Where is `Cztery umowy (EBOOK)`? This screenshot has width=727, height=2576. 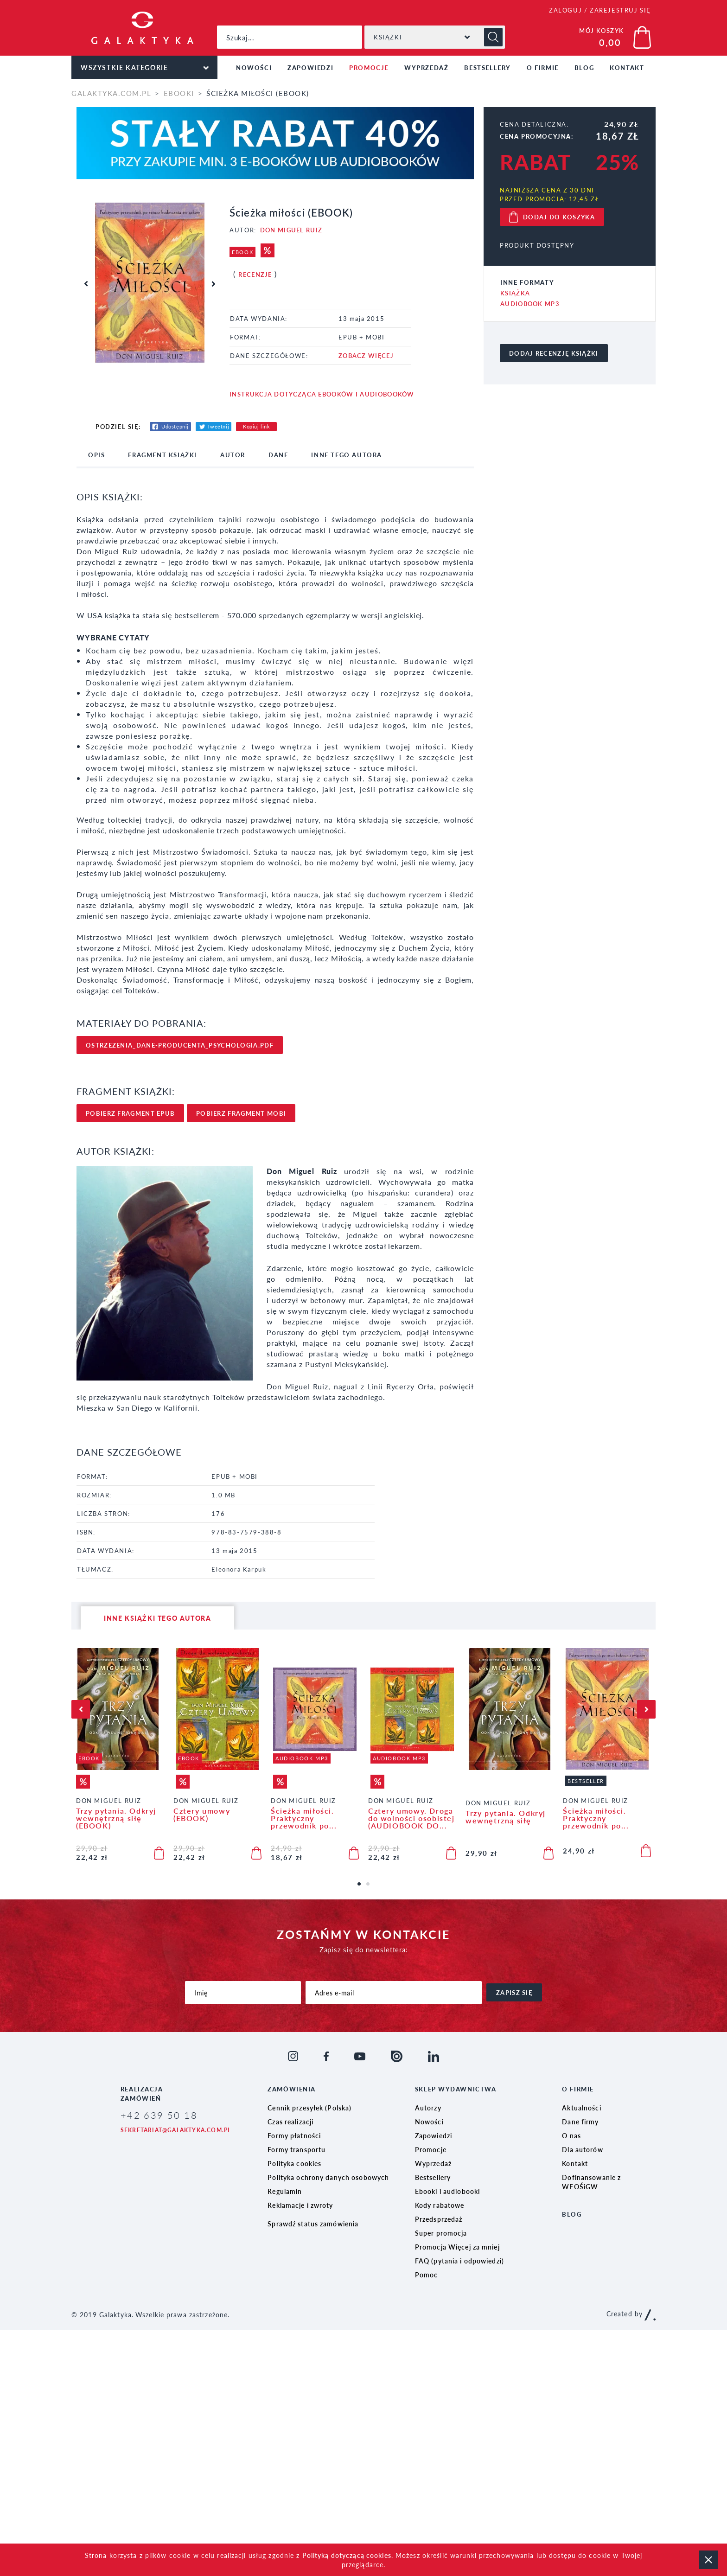
Cztery umowy (EBOOK) is located at coordinates (201, 1814).